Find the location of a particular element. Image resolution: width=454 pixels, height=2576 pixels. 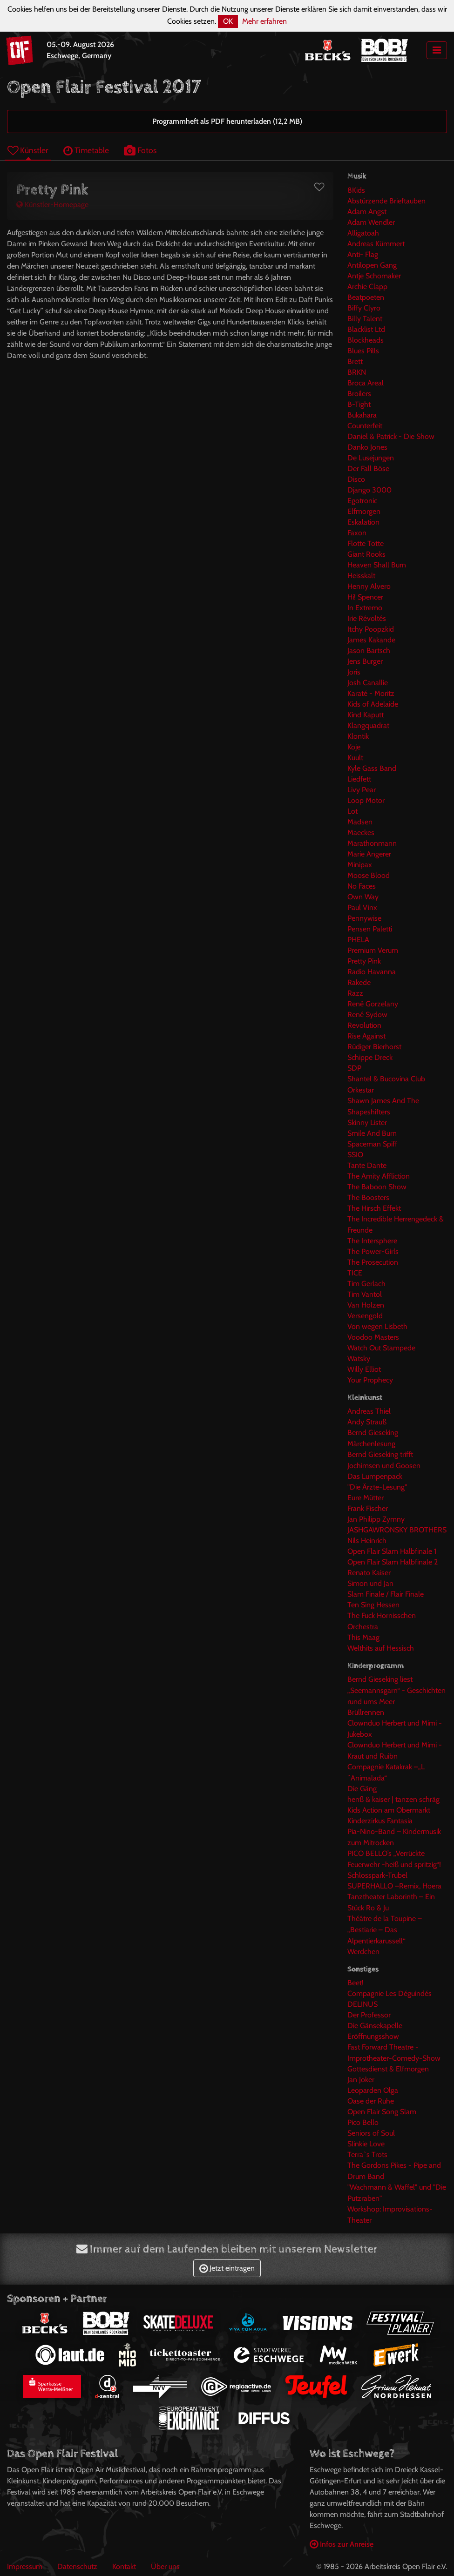

The Amity Affliction is located at coordinates (378, 1176).